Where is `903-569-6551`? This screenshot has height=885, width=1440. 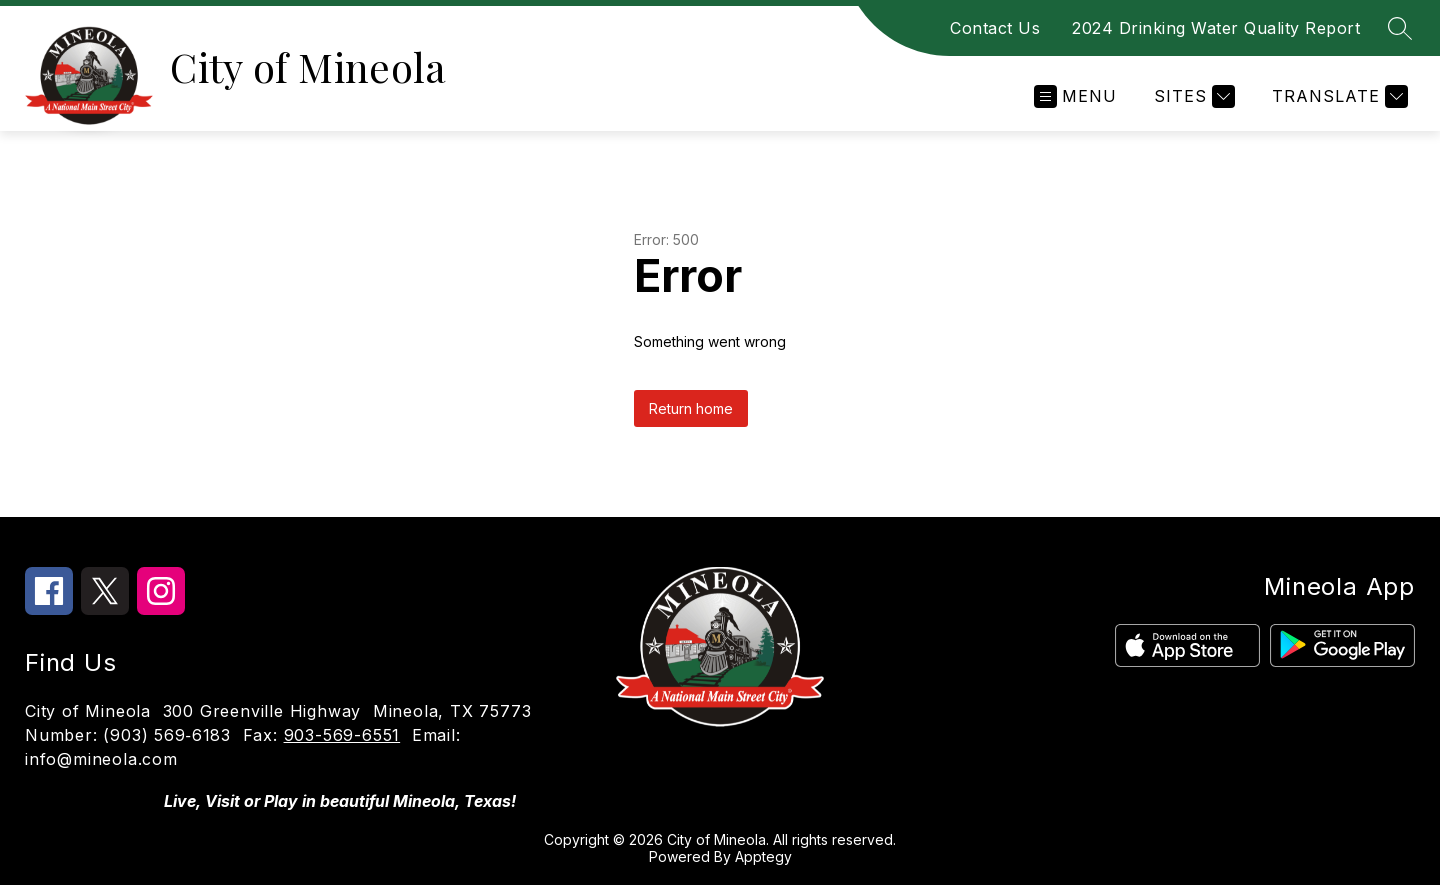
903-569-6551 is located at coordinates (342, 735).